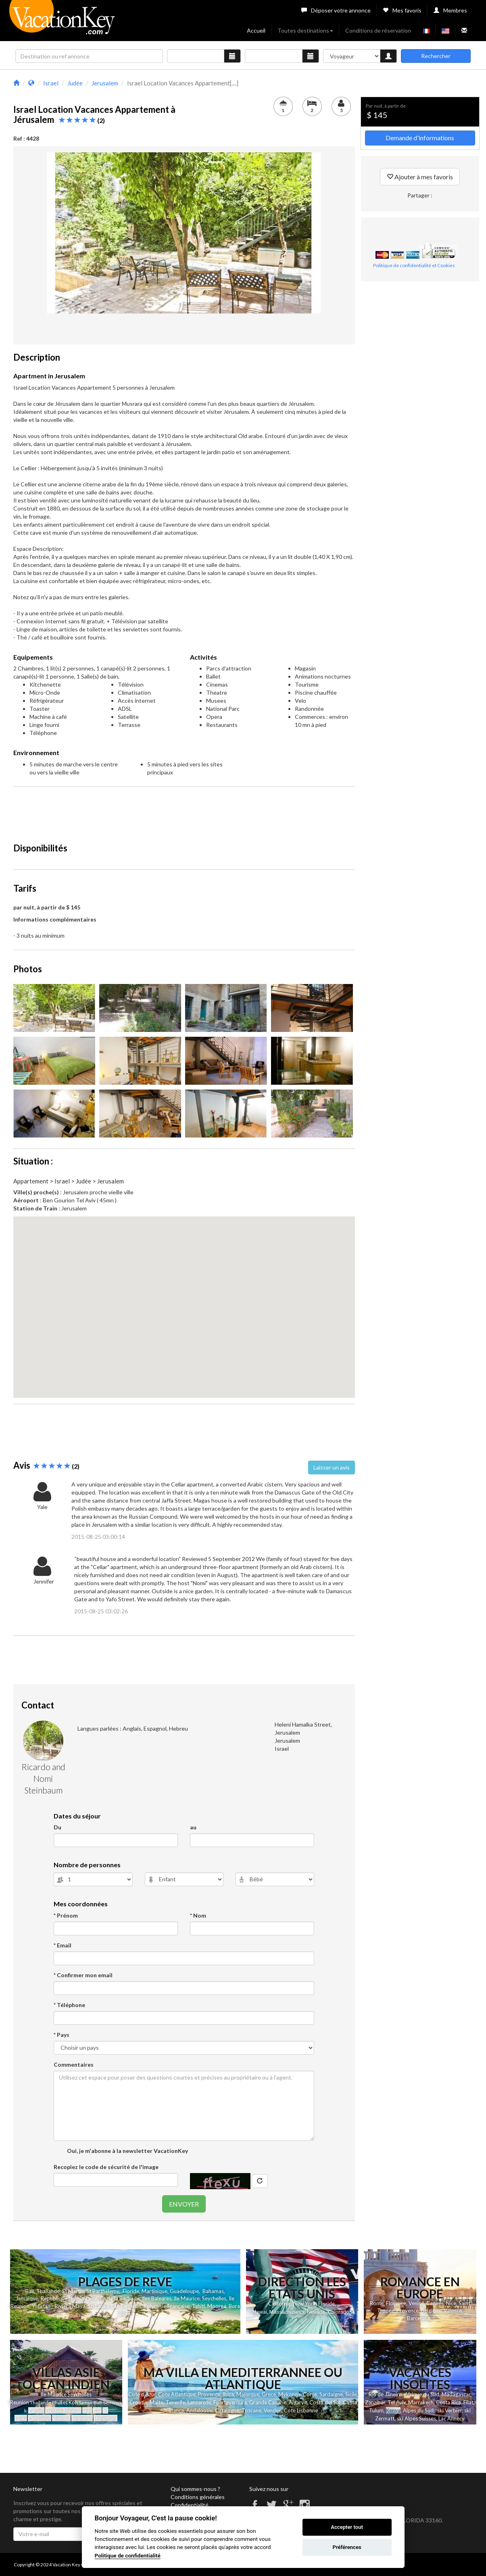  What do you see at coordinates (126, 2306) in the screenshot?
I see `Las Terrenas` at bounding box center [126, 2306].